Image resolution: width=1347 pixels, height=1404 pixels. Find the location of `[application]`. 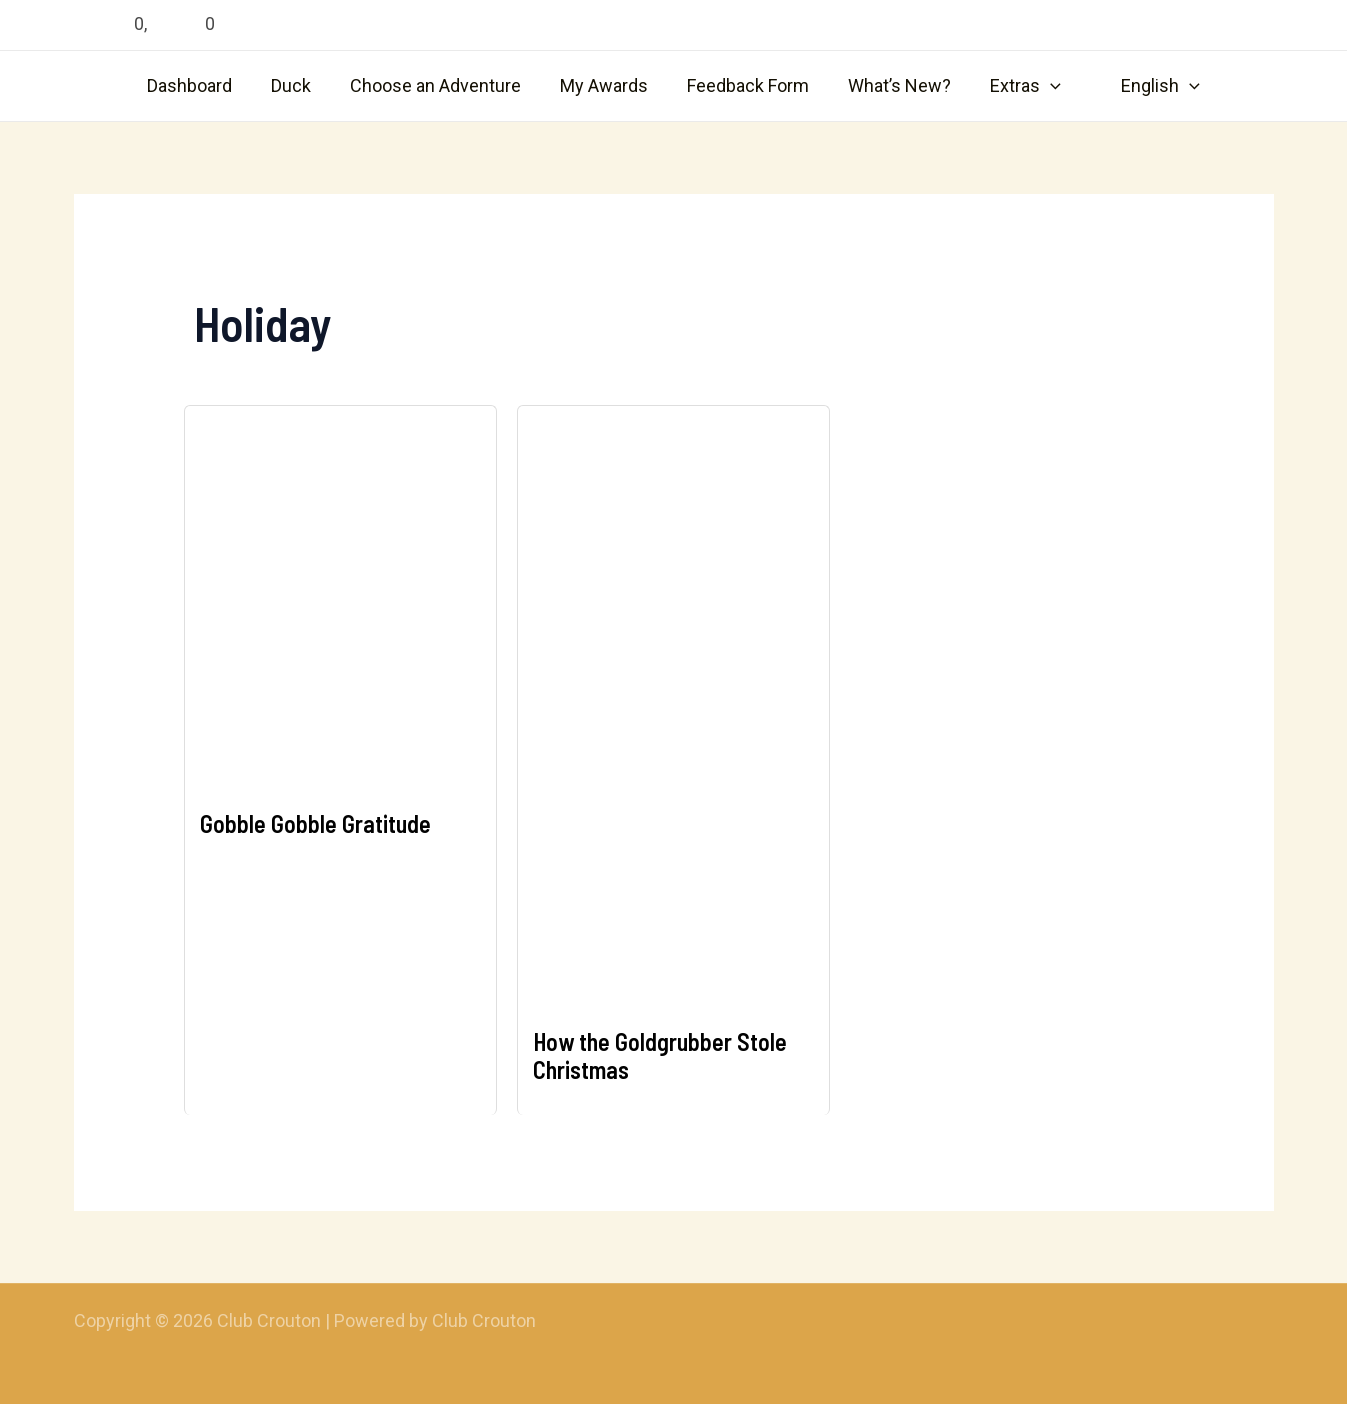

[application] is located at coordinates (1043, 86).